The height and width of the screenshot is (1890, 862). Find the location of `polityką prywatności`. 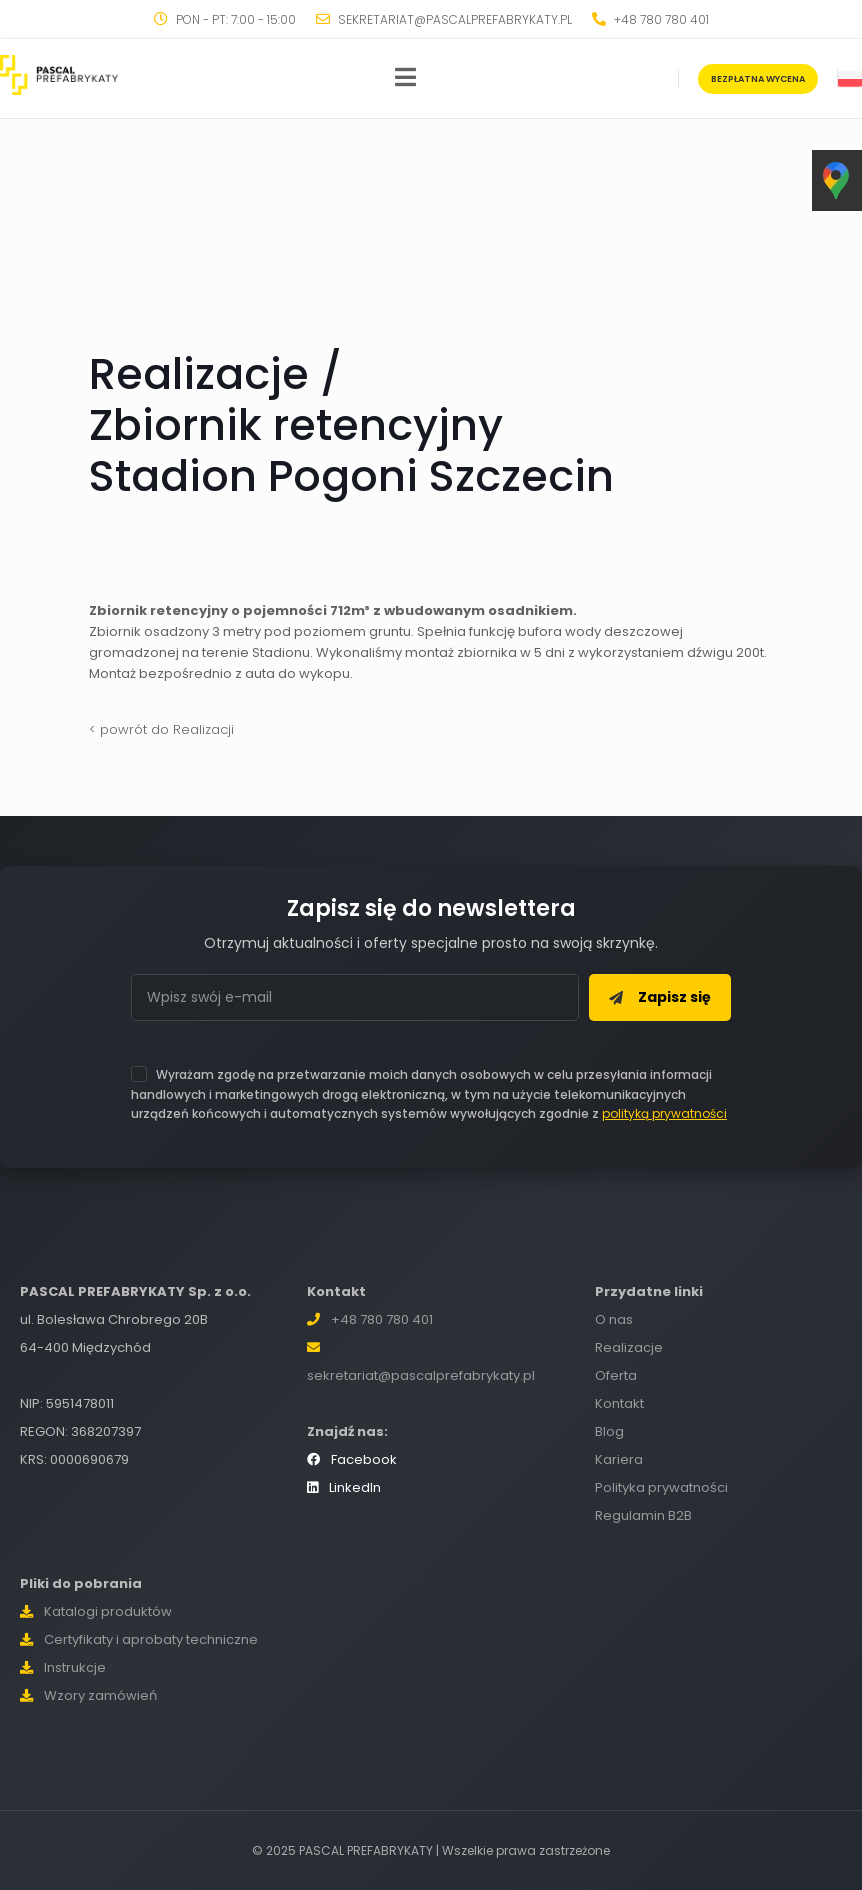

polityką prywatności is located at coordinates (664, 1113).